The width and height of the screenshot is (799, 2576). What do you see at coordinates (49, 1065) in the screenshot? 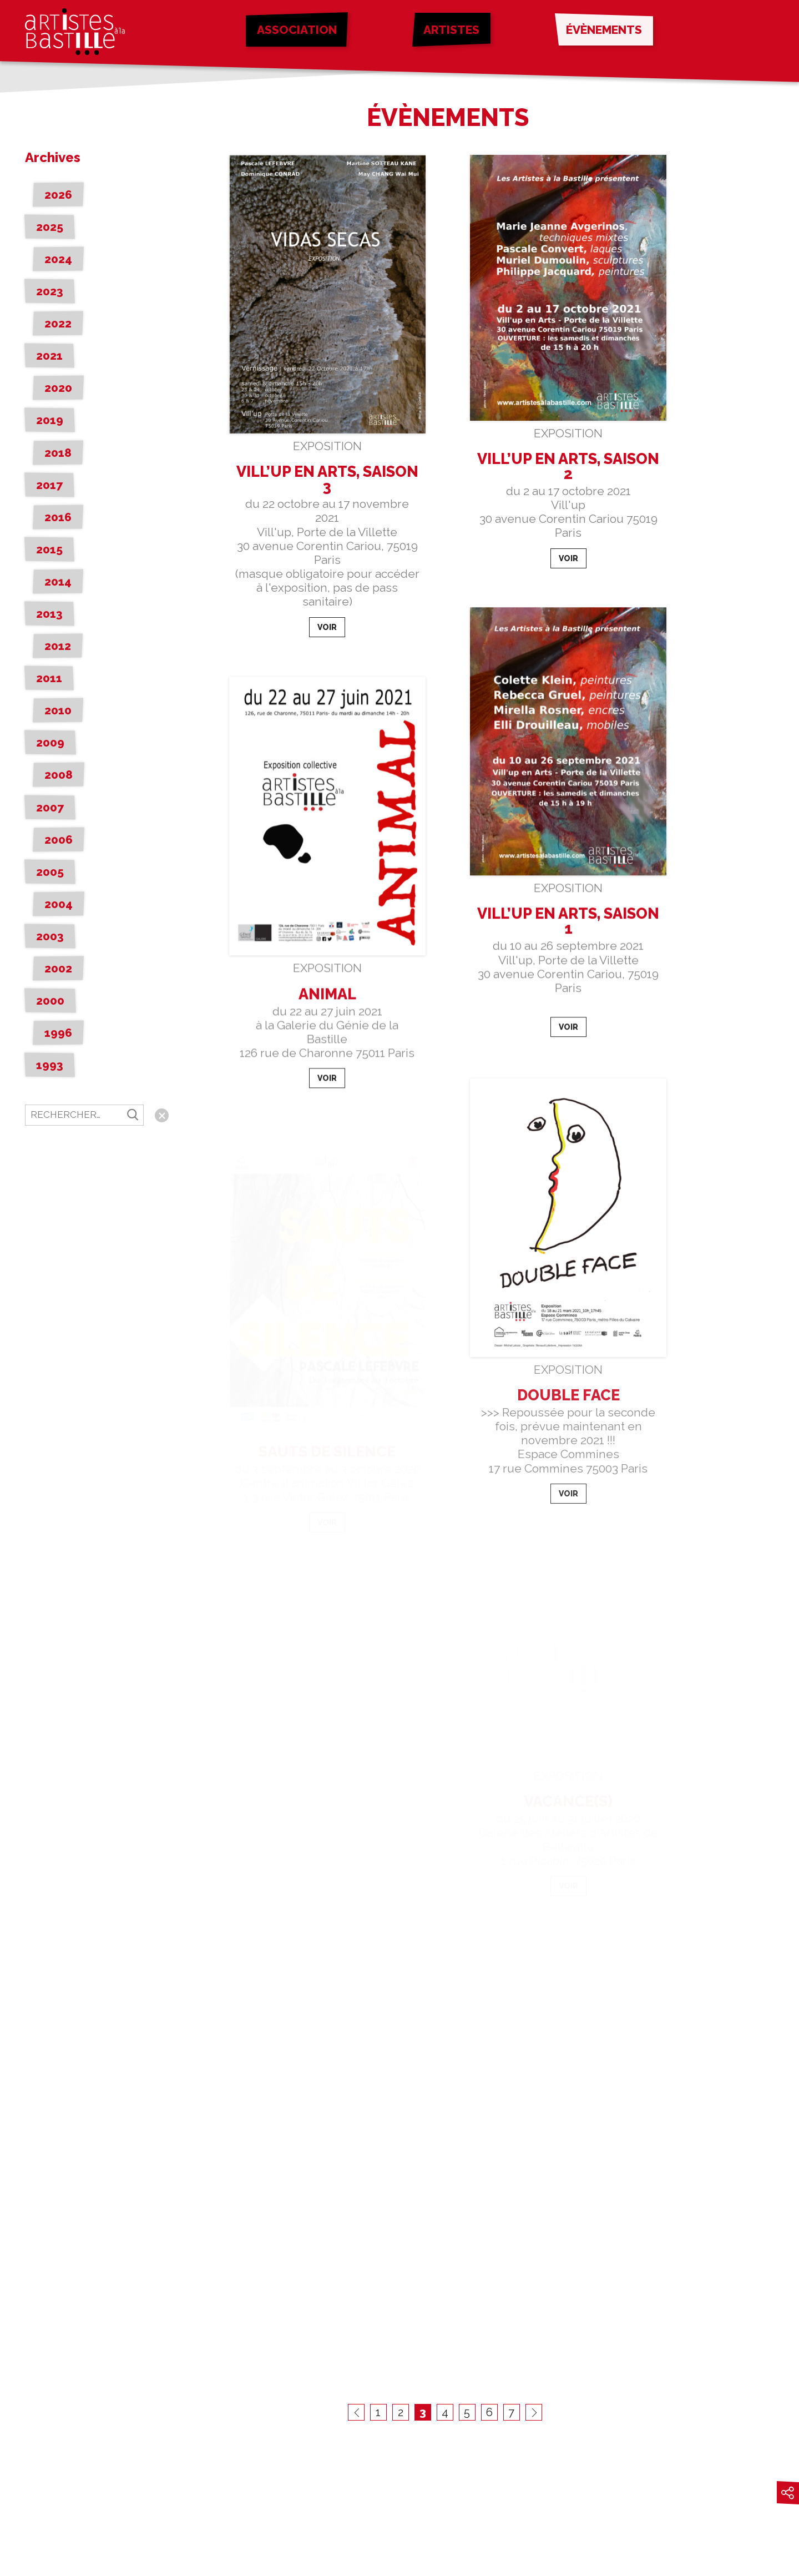
I see `1993` at bounding box center [49, 1065].